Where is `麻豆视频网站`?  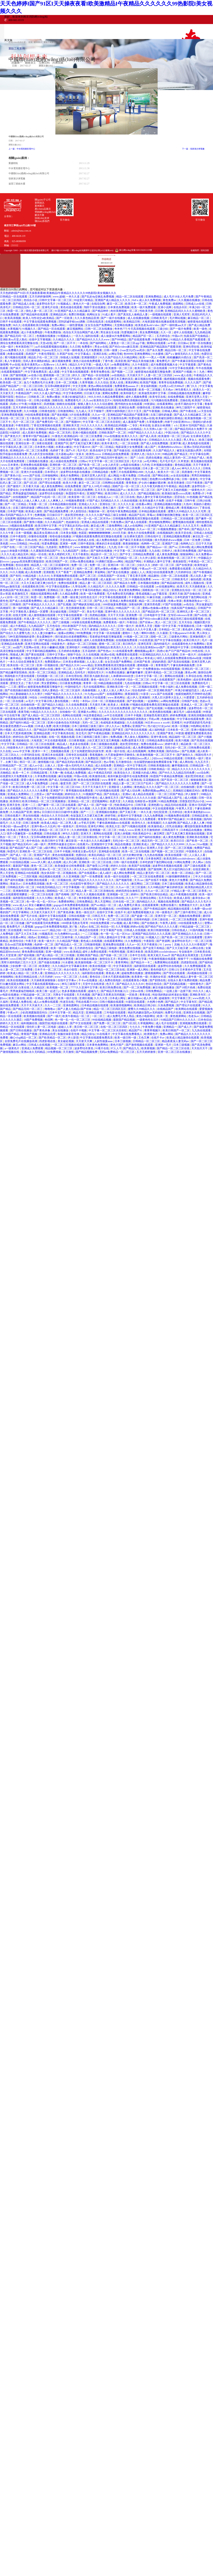
麻豆视频网站 is located at coordinates (75, 328).